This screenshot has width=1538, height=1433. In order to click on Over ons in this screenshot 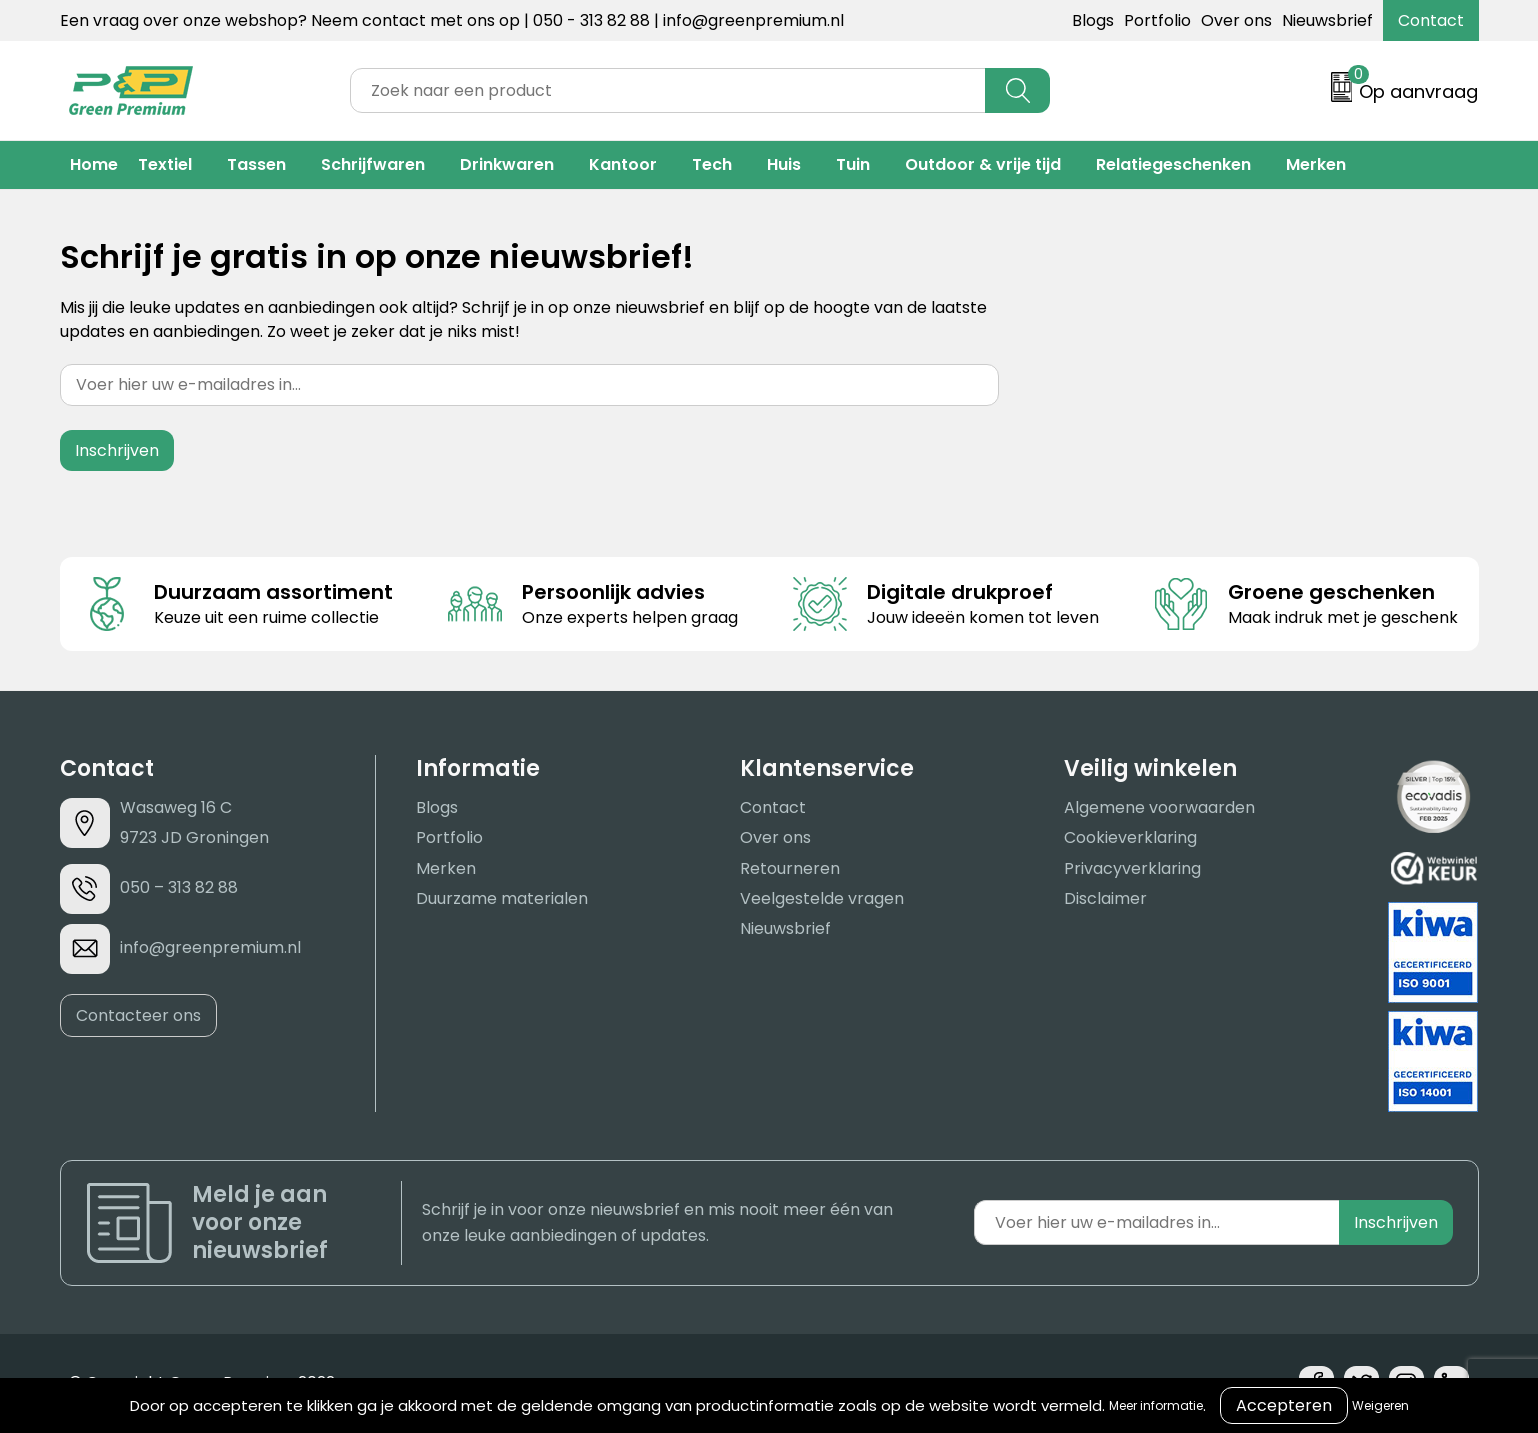, I will do `click(1236, 20)`.